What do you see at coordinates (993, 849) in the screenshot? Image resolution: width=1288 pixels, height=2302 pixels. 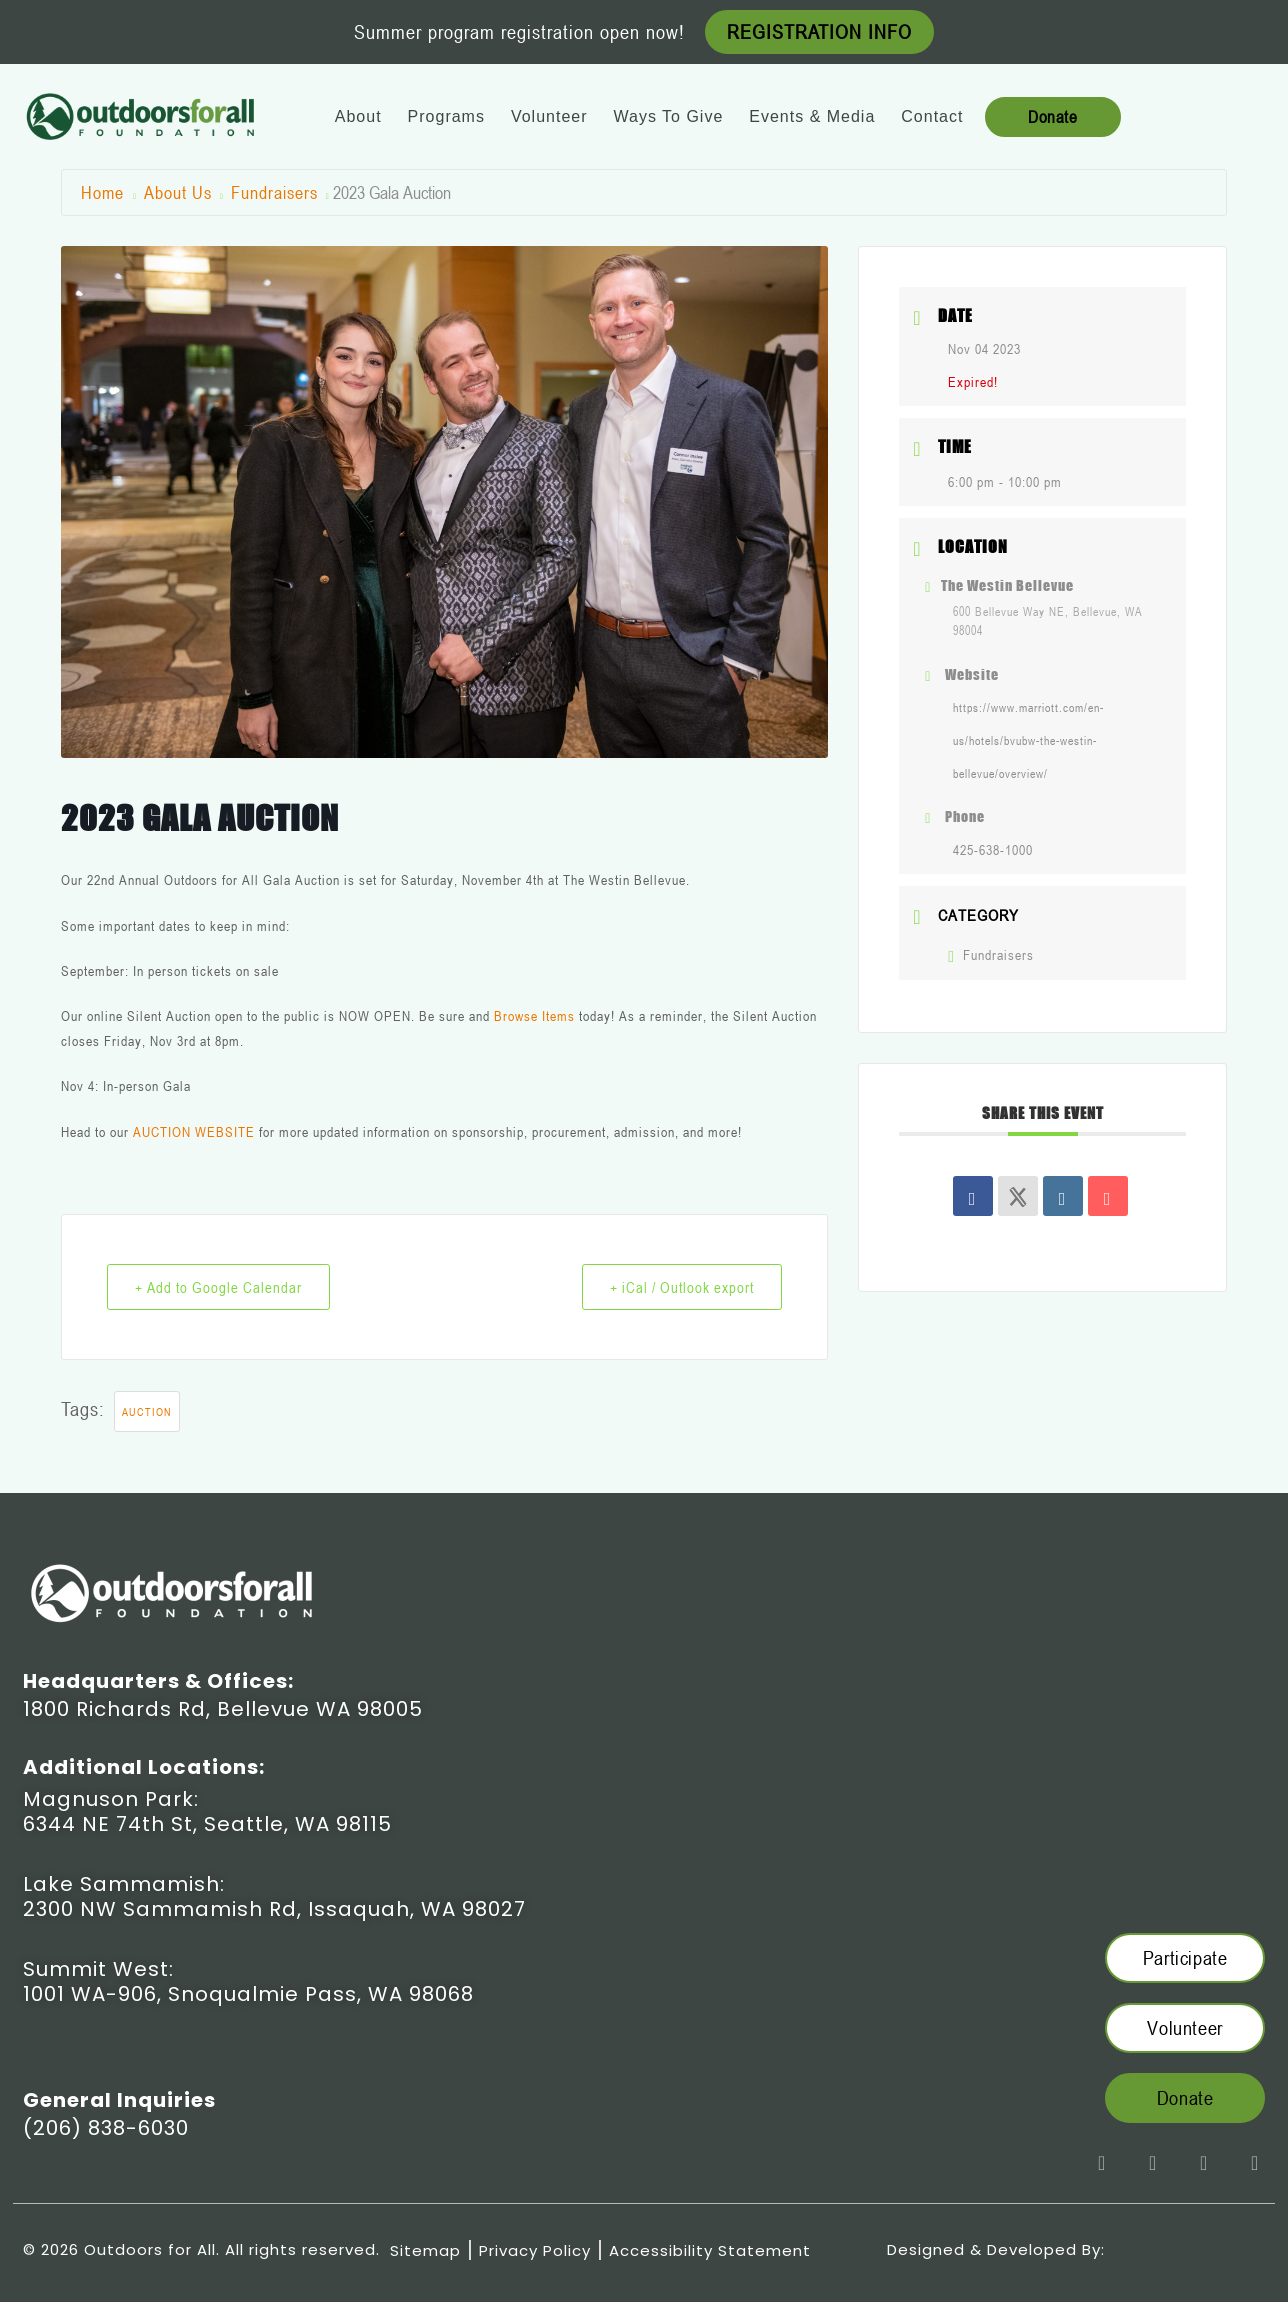 I see `425-638-1000` at bounding box center [993, 849].